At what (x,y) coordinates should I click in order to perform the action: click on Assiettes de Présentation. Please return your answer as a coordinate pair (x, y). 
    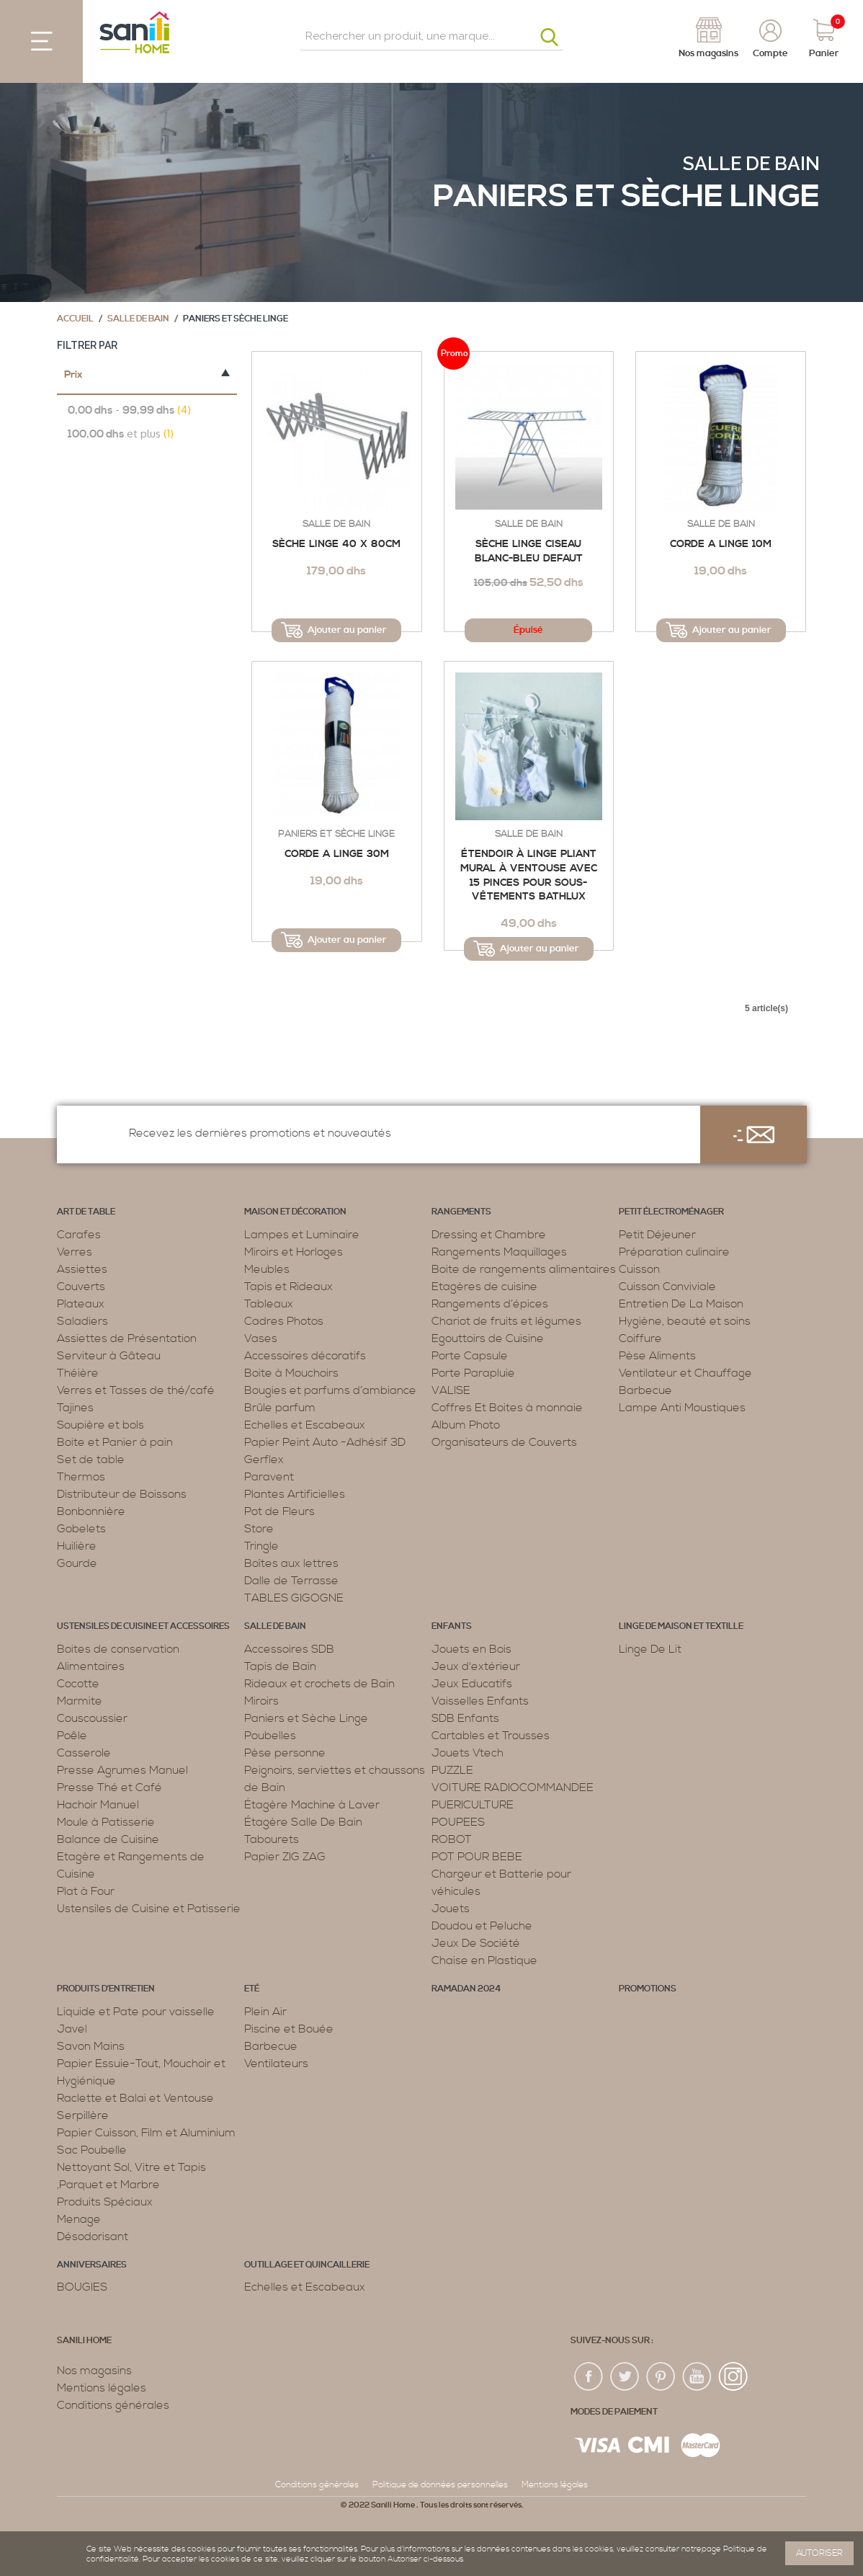
    Looking at the image, I should click on (127, 1338).